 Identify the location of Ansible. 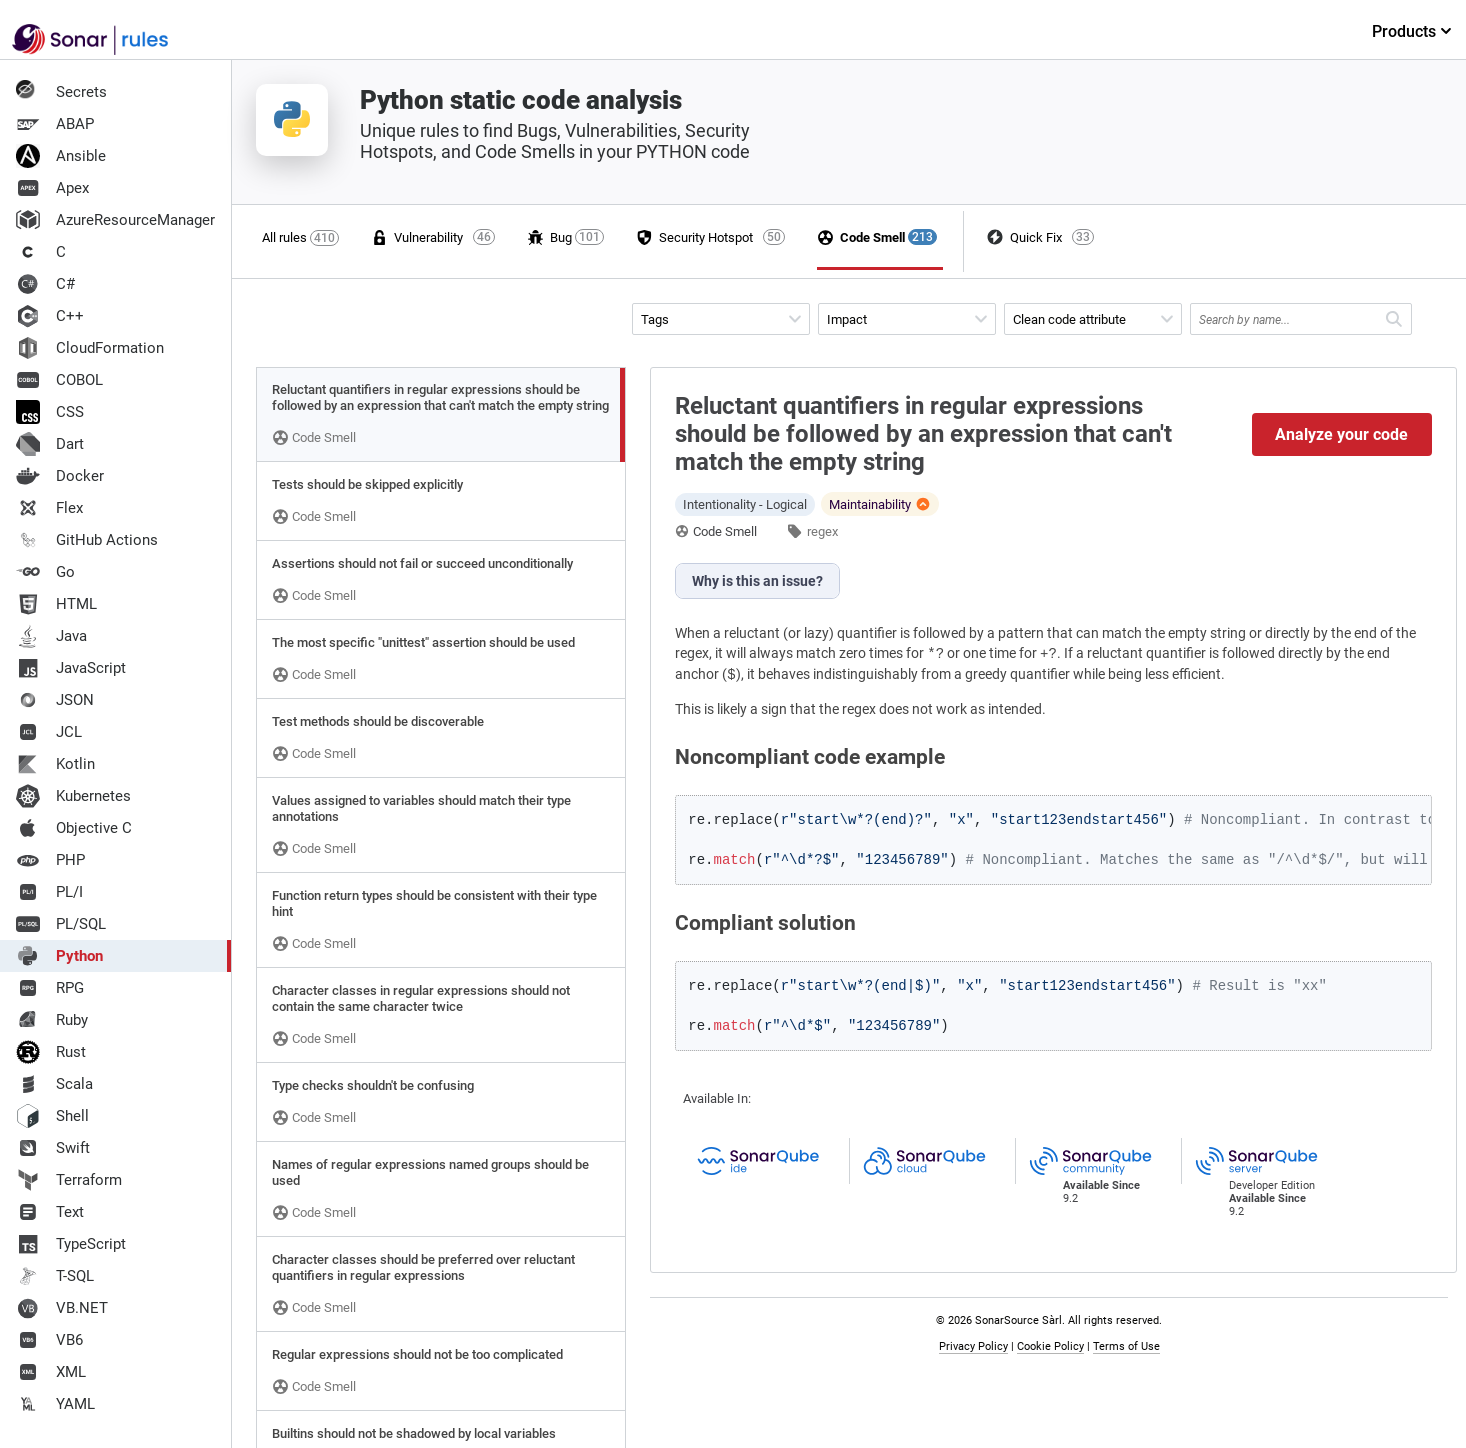
(61, 156).